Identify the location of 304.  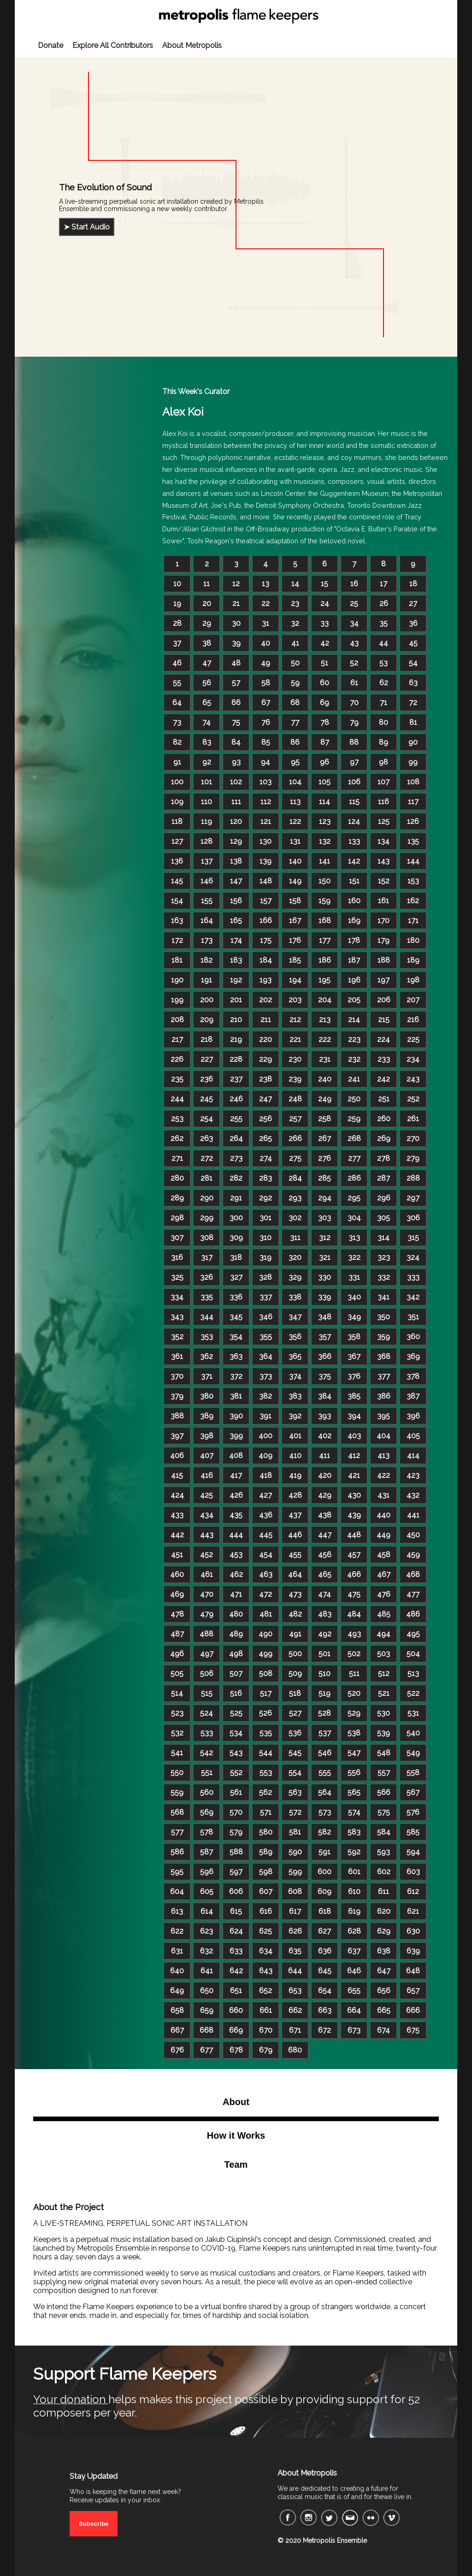
(354, 1217).